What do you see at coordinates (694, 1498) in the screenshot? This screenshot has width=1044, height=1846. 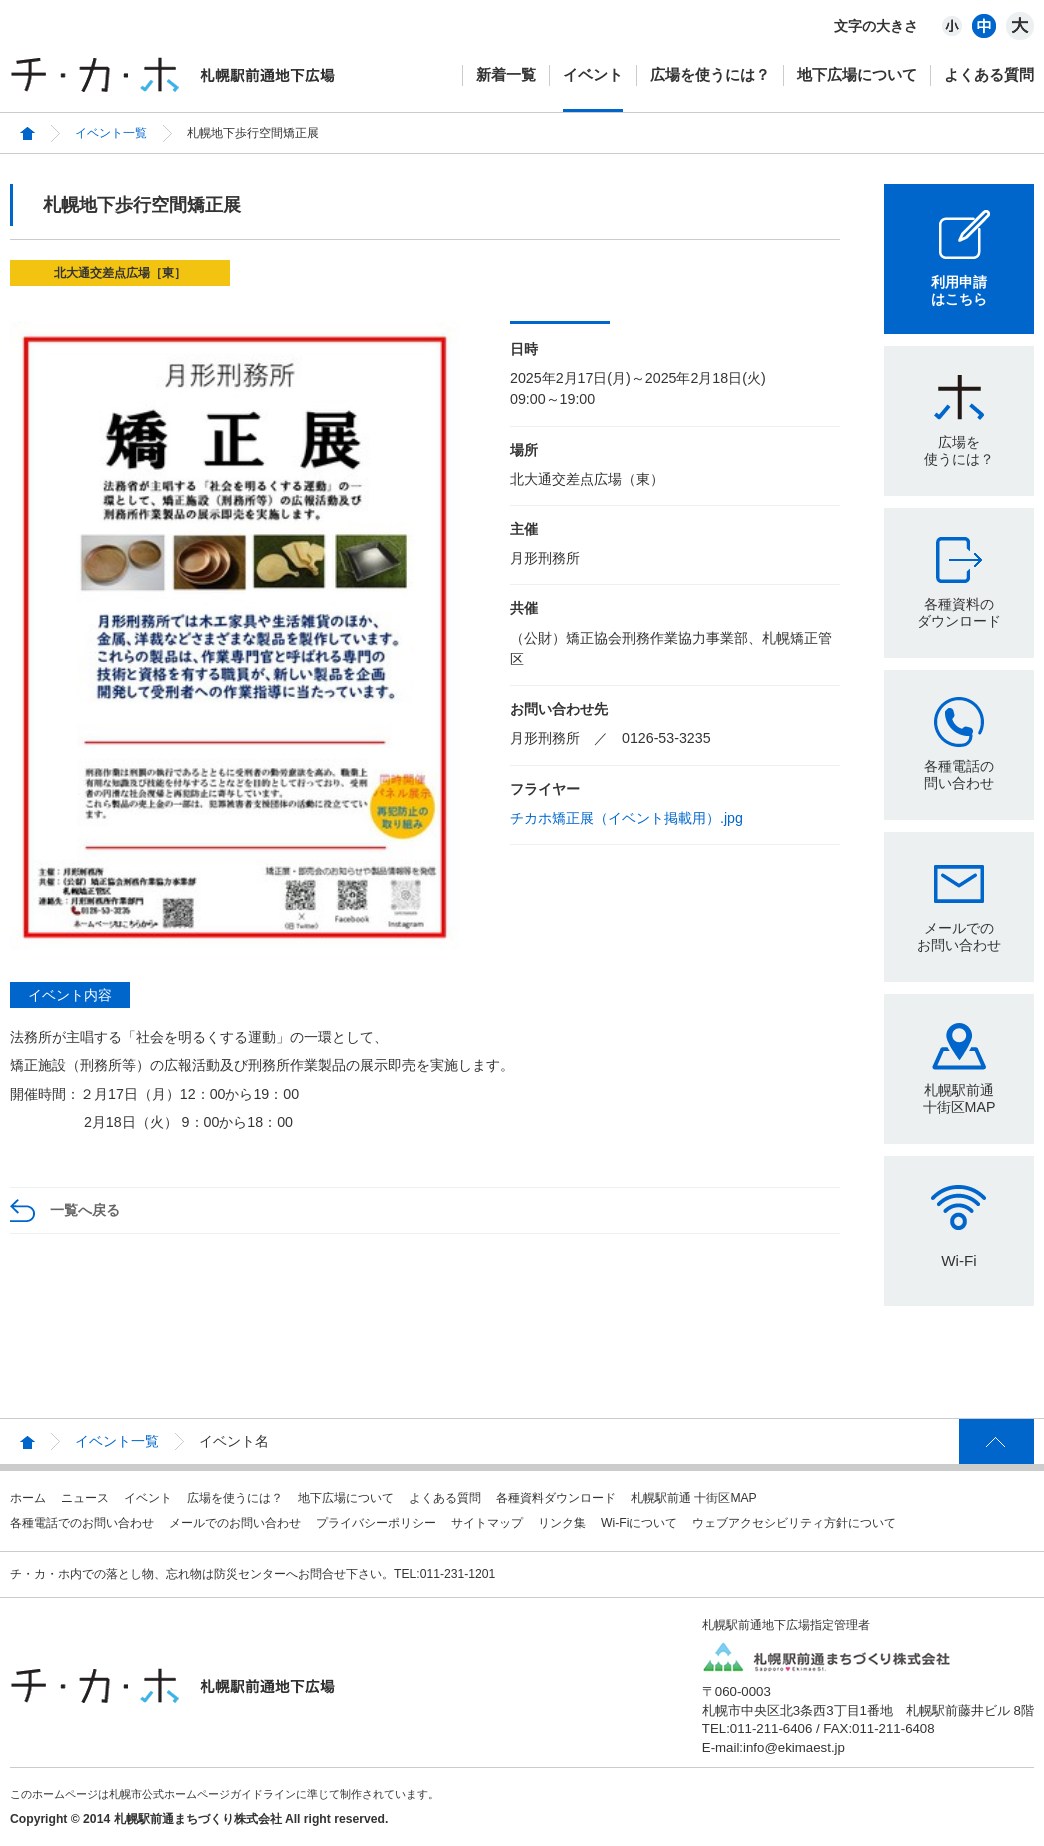 I see `札幌駅前通 十街区MAP` at bounding box center [694, 1498].